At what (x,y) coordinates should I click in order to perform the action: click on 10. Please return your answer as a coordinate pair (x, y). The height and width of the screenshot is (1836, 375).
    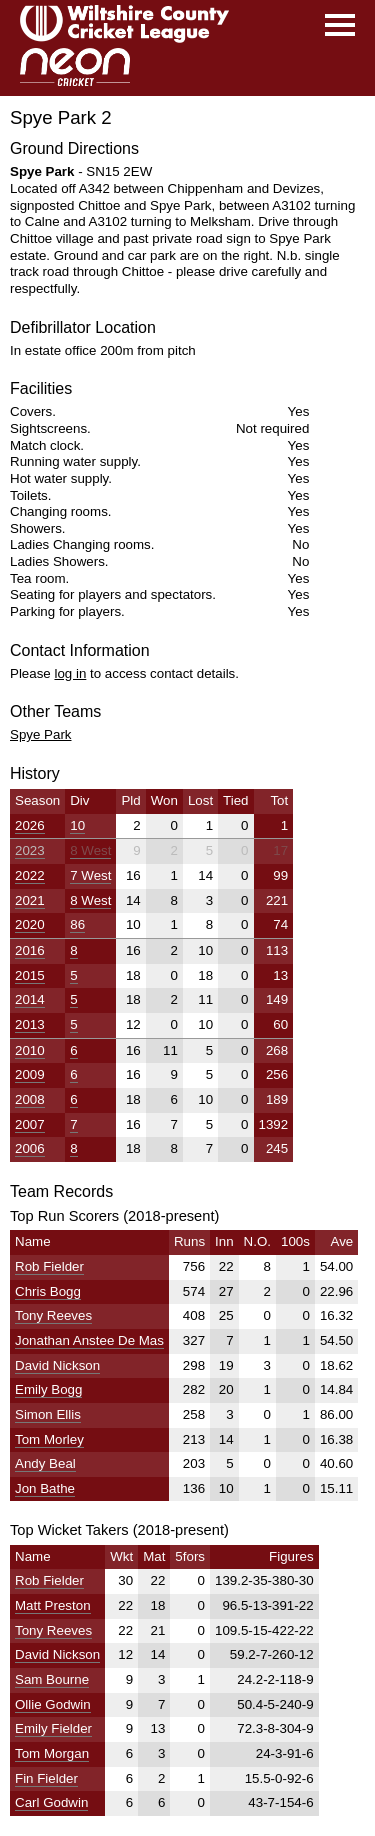
    Looking at the image, I should click on (77, 825).